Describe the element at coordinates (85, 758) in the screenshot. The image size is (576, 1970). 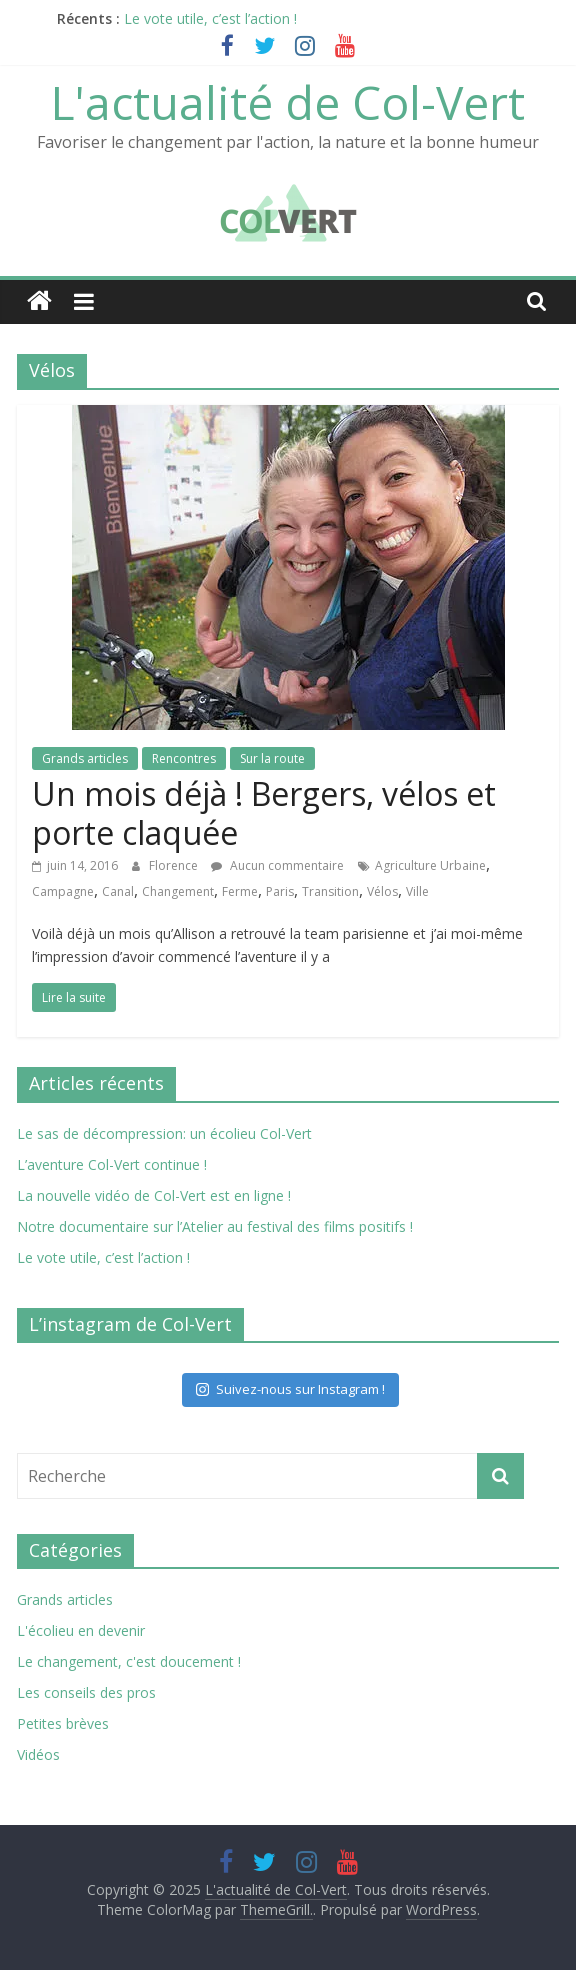
I see `Grands articles` at that location.